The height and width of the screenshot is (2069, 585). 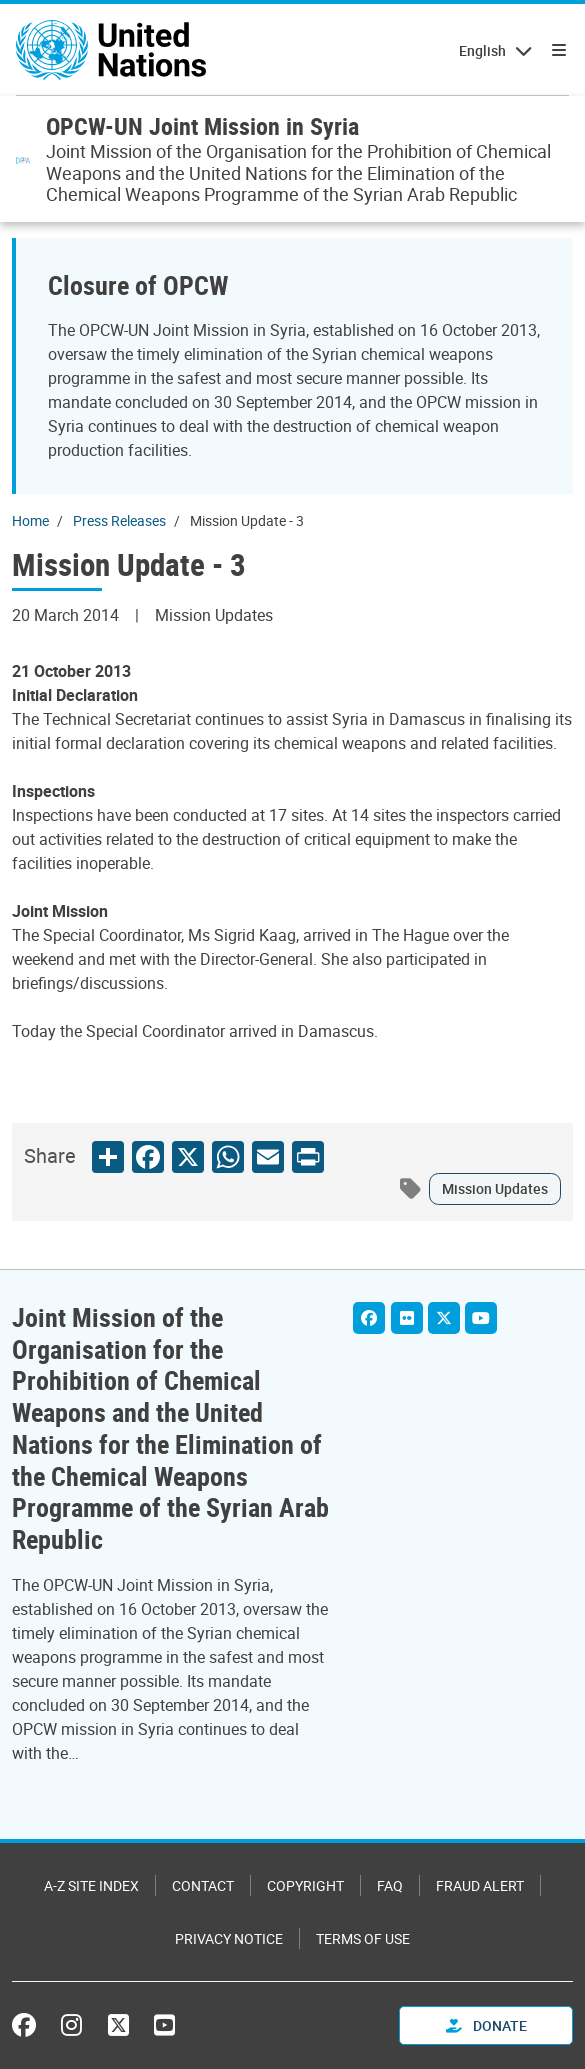 I want to click on Privacy Notice, so click(x=229, y=1938).